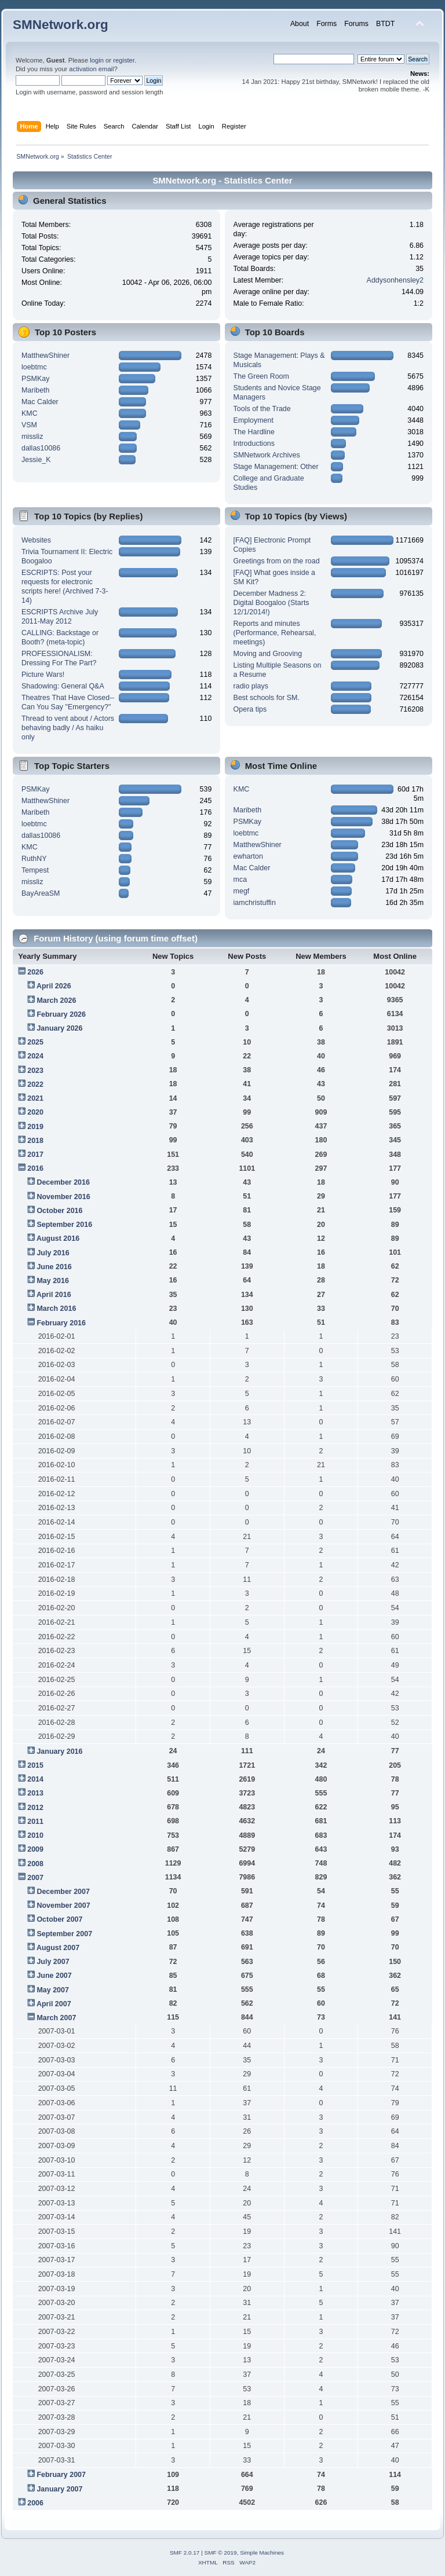 This screenshot has height=2576, width=445. Describe the element at coordinates (35, 1808) in the screenshot. I see `2012` at that location.